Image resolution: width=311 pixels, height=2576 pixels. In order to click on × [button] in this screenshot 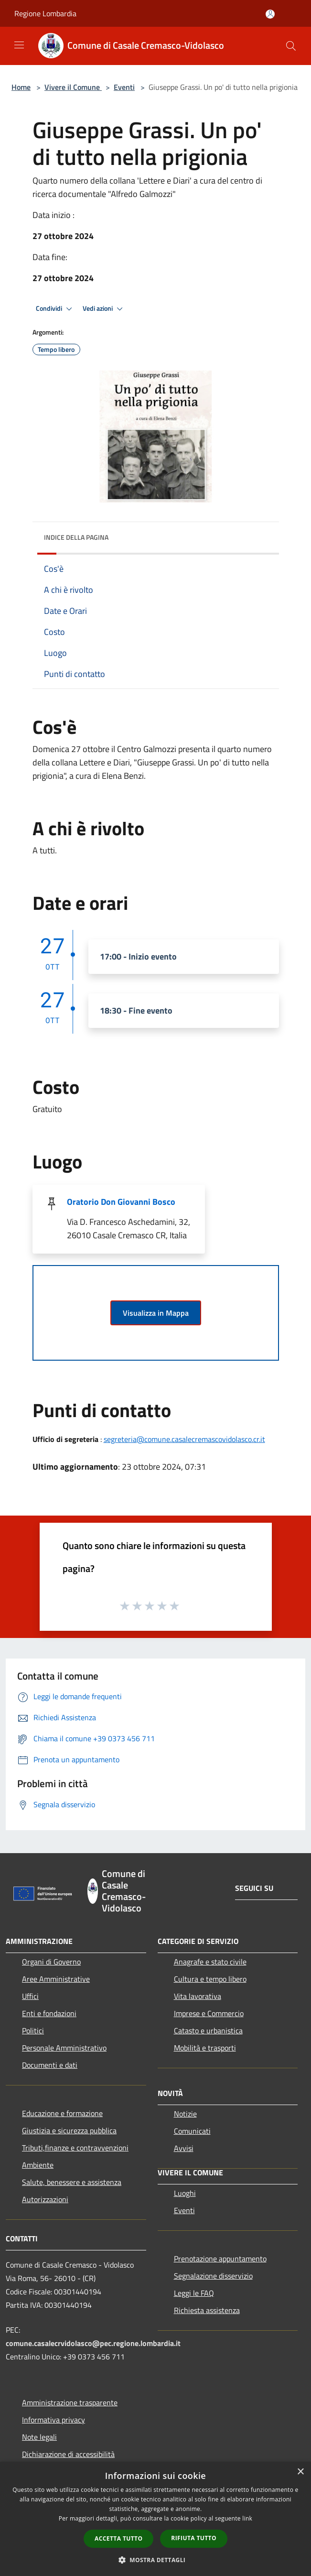, I will do `click(300, 2472)`.